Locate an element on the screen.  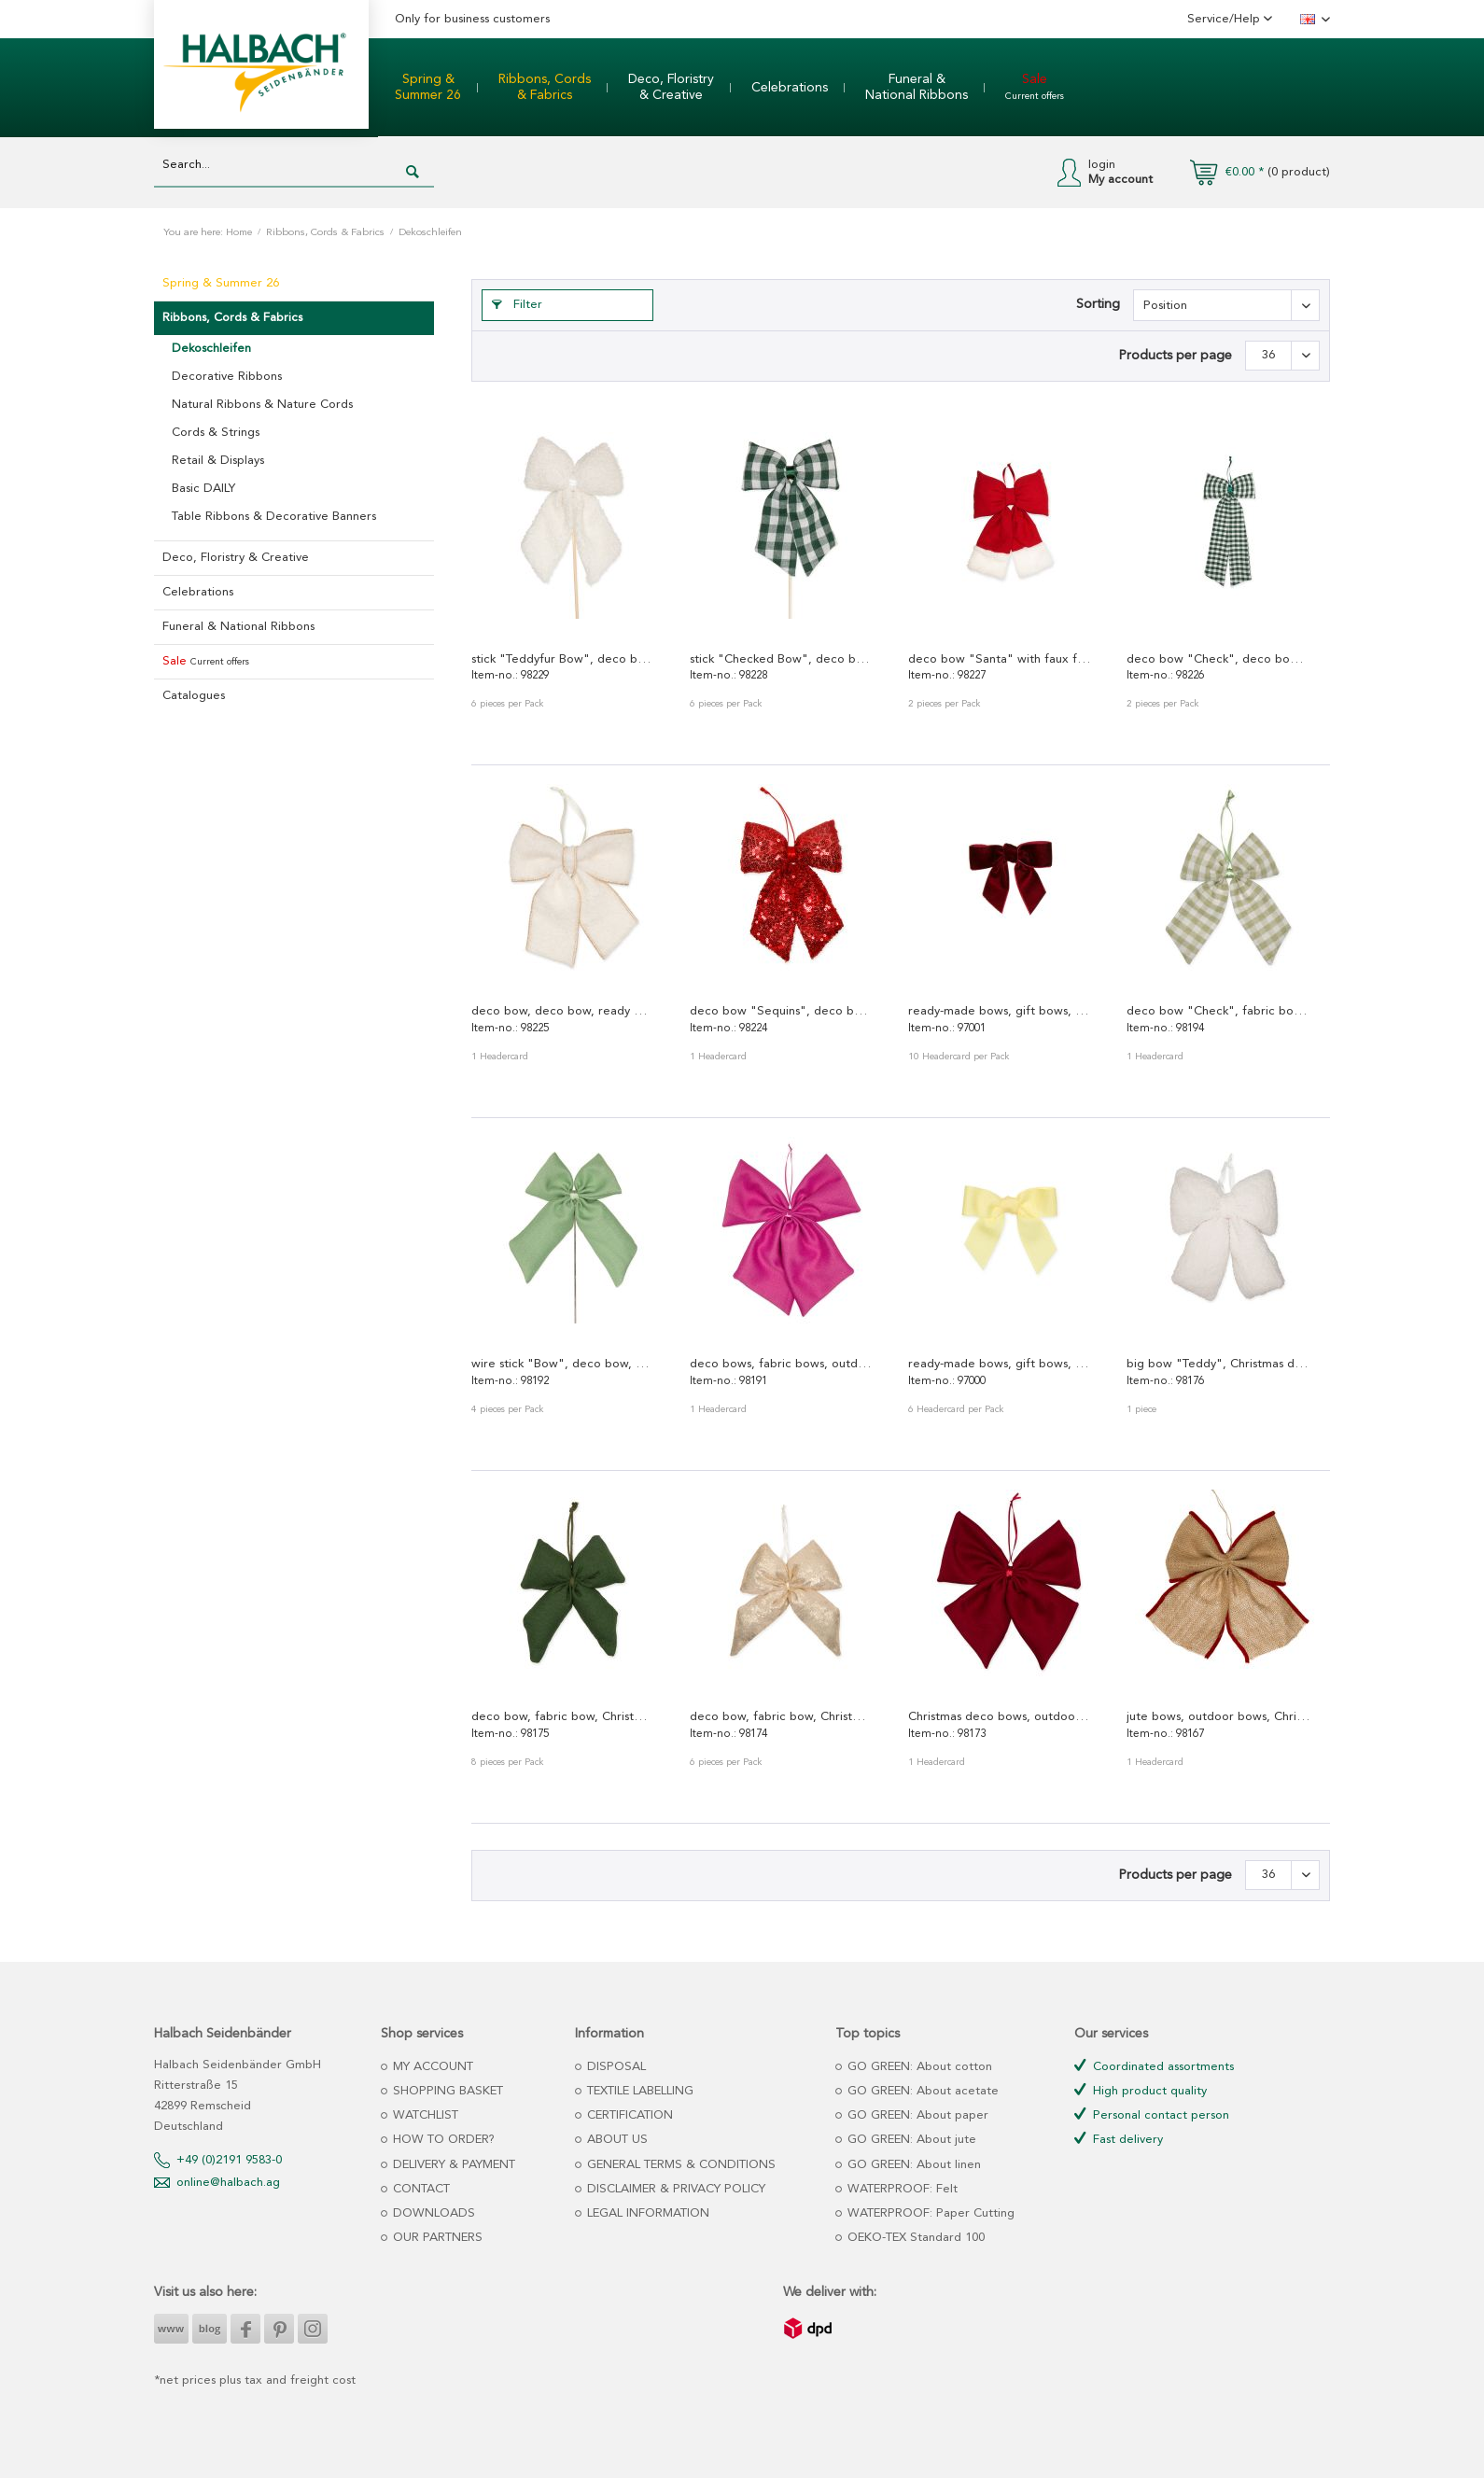
Home is located at coordinates (239, 233).